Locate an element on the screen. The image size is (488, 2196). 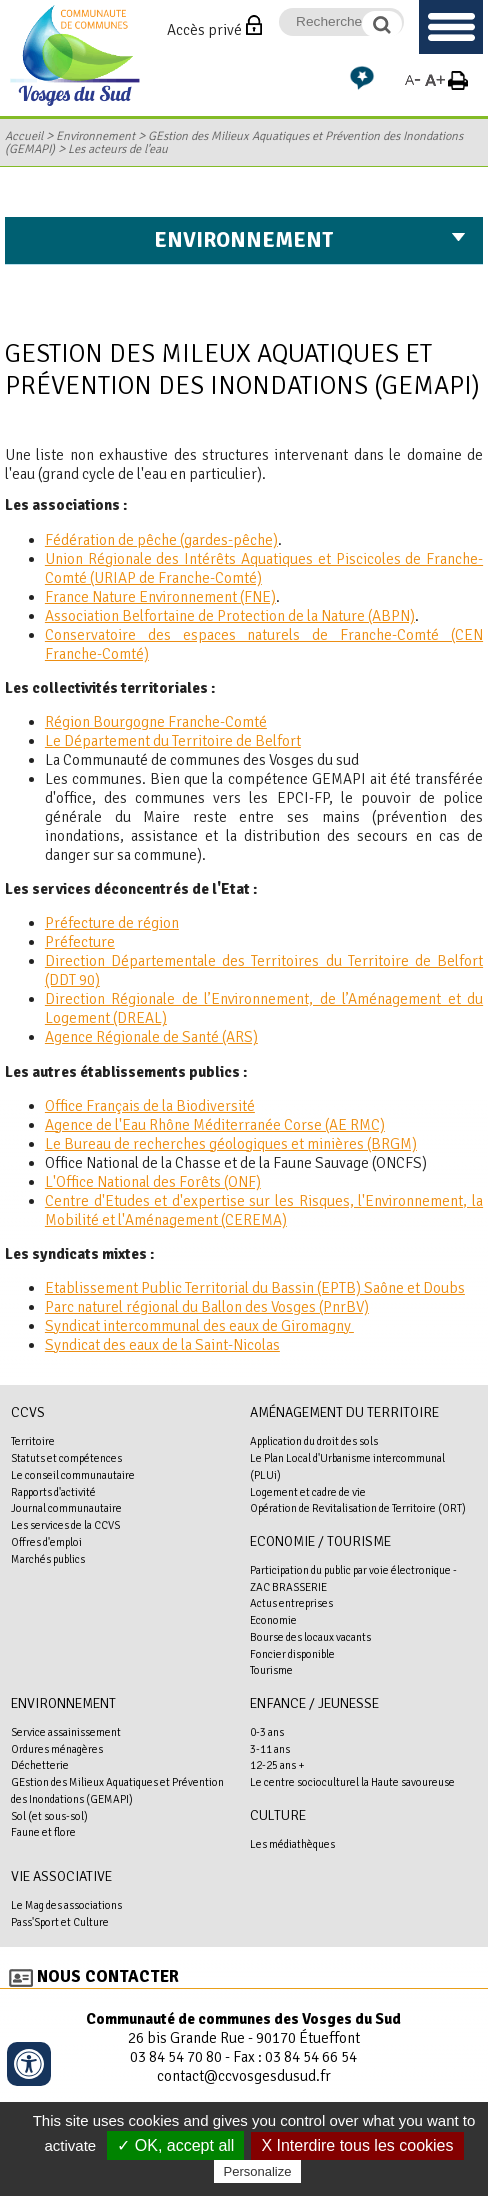
Les acteurs de l'eau is located at coordinates (118, 149).